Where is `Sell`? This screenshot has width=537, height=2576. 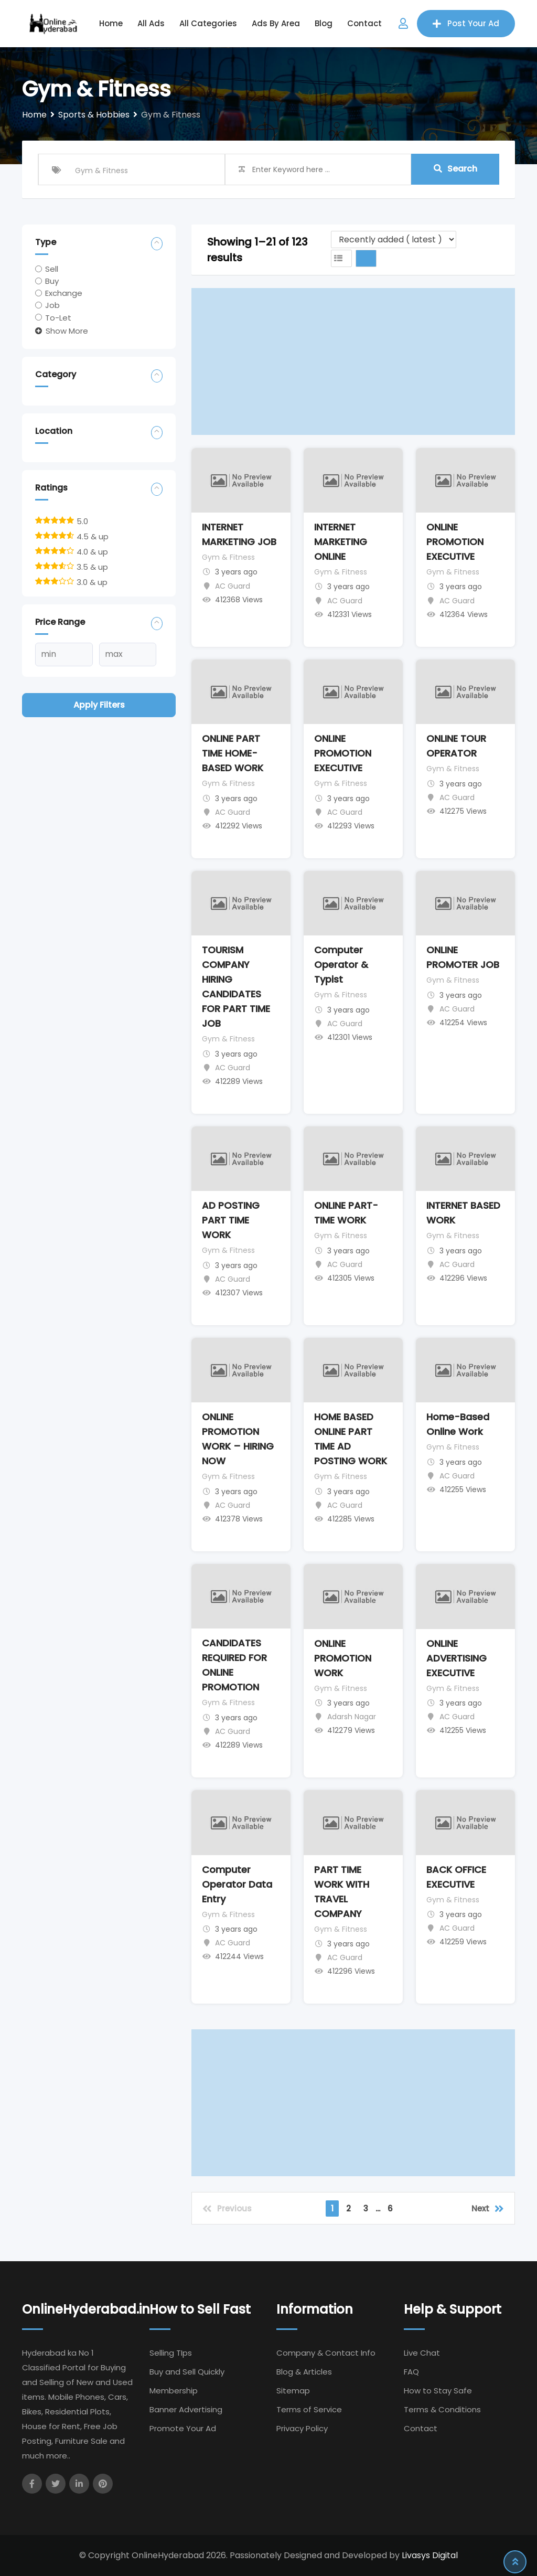 Sell is located at coordinates (51, 268).